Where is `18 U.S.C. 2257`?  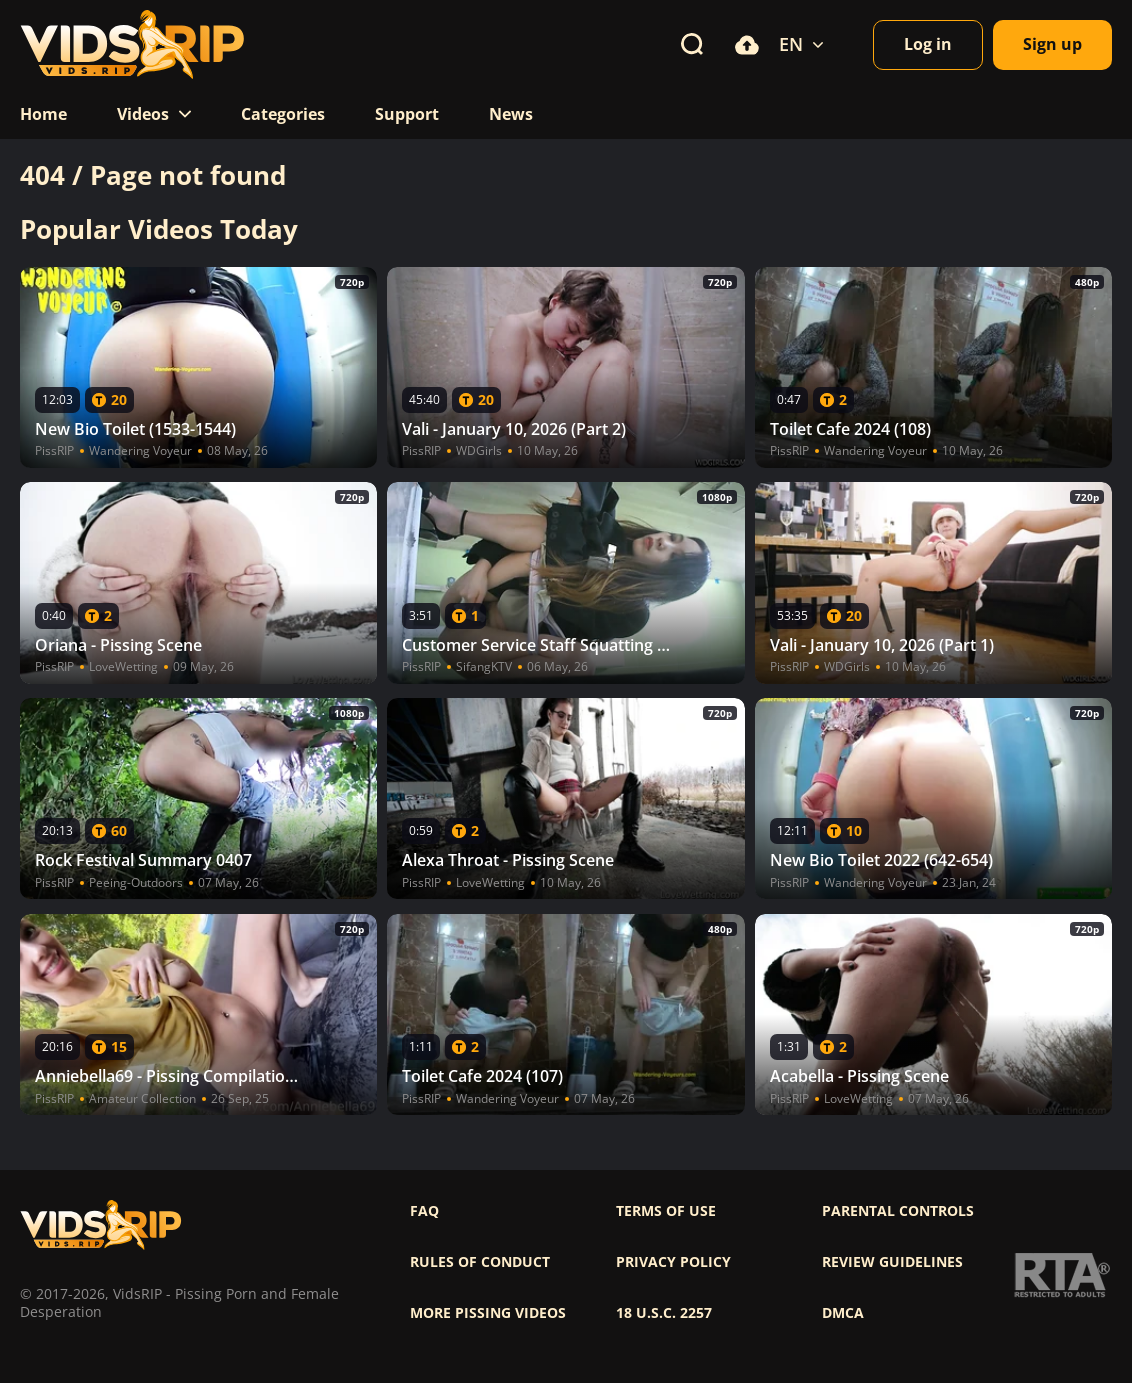 18 U.S.C. 2257 is located at coordinates (664, 1313).